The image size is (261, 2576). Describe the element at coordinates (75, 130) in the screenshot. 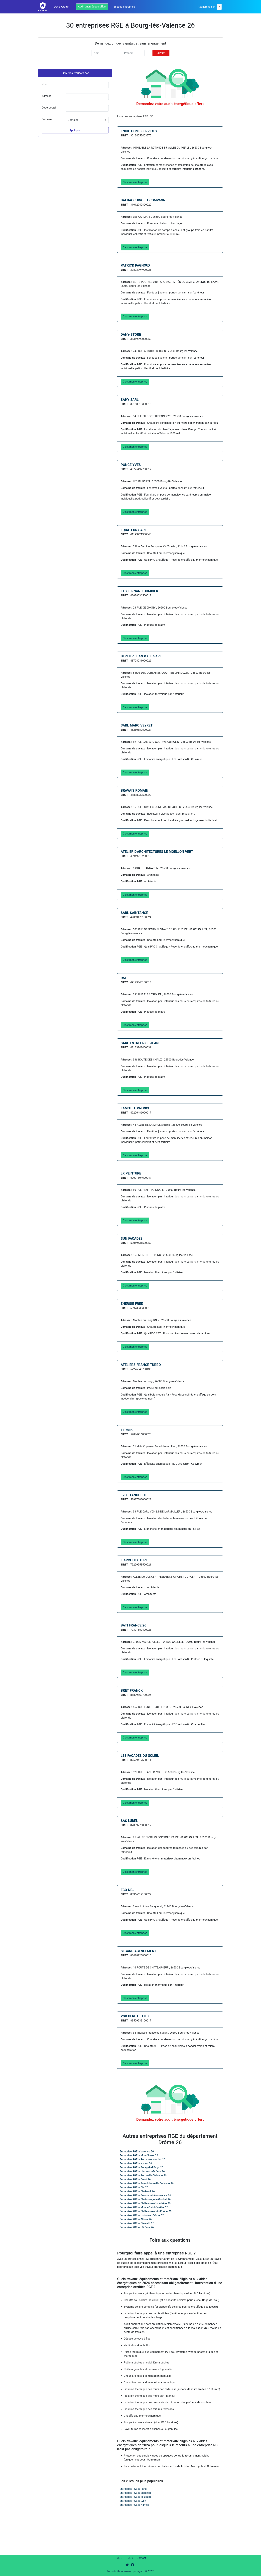

I see `Appliquer` at that location.